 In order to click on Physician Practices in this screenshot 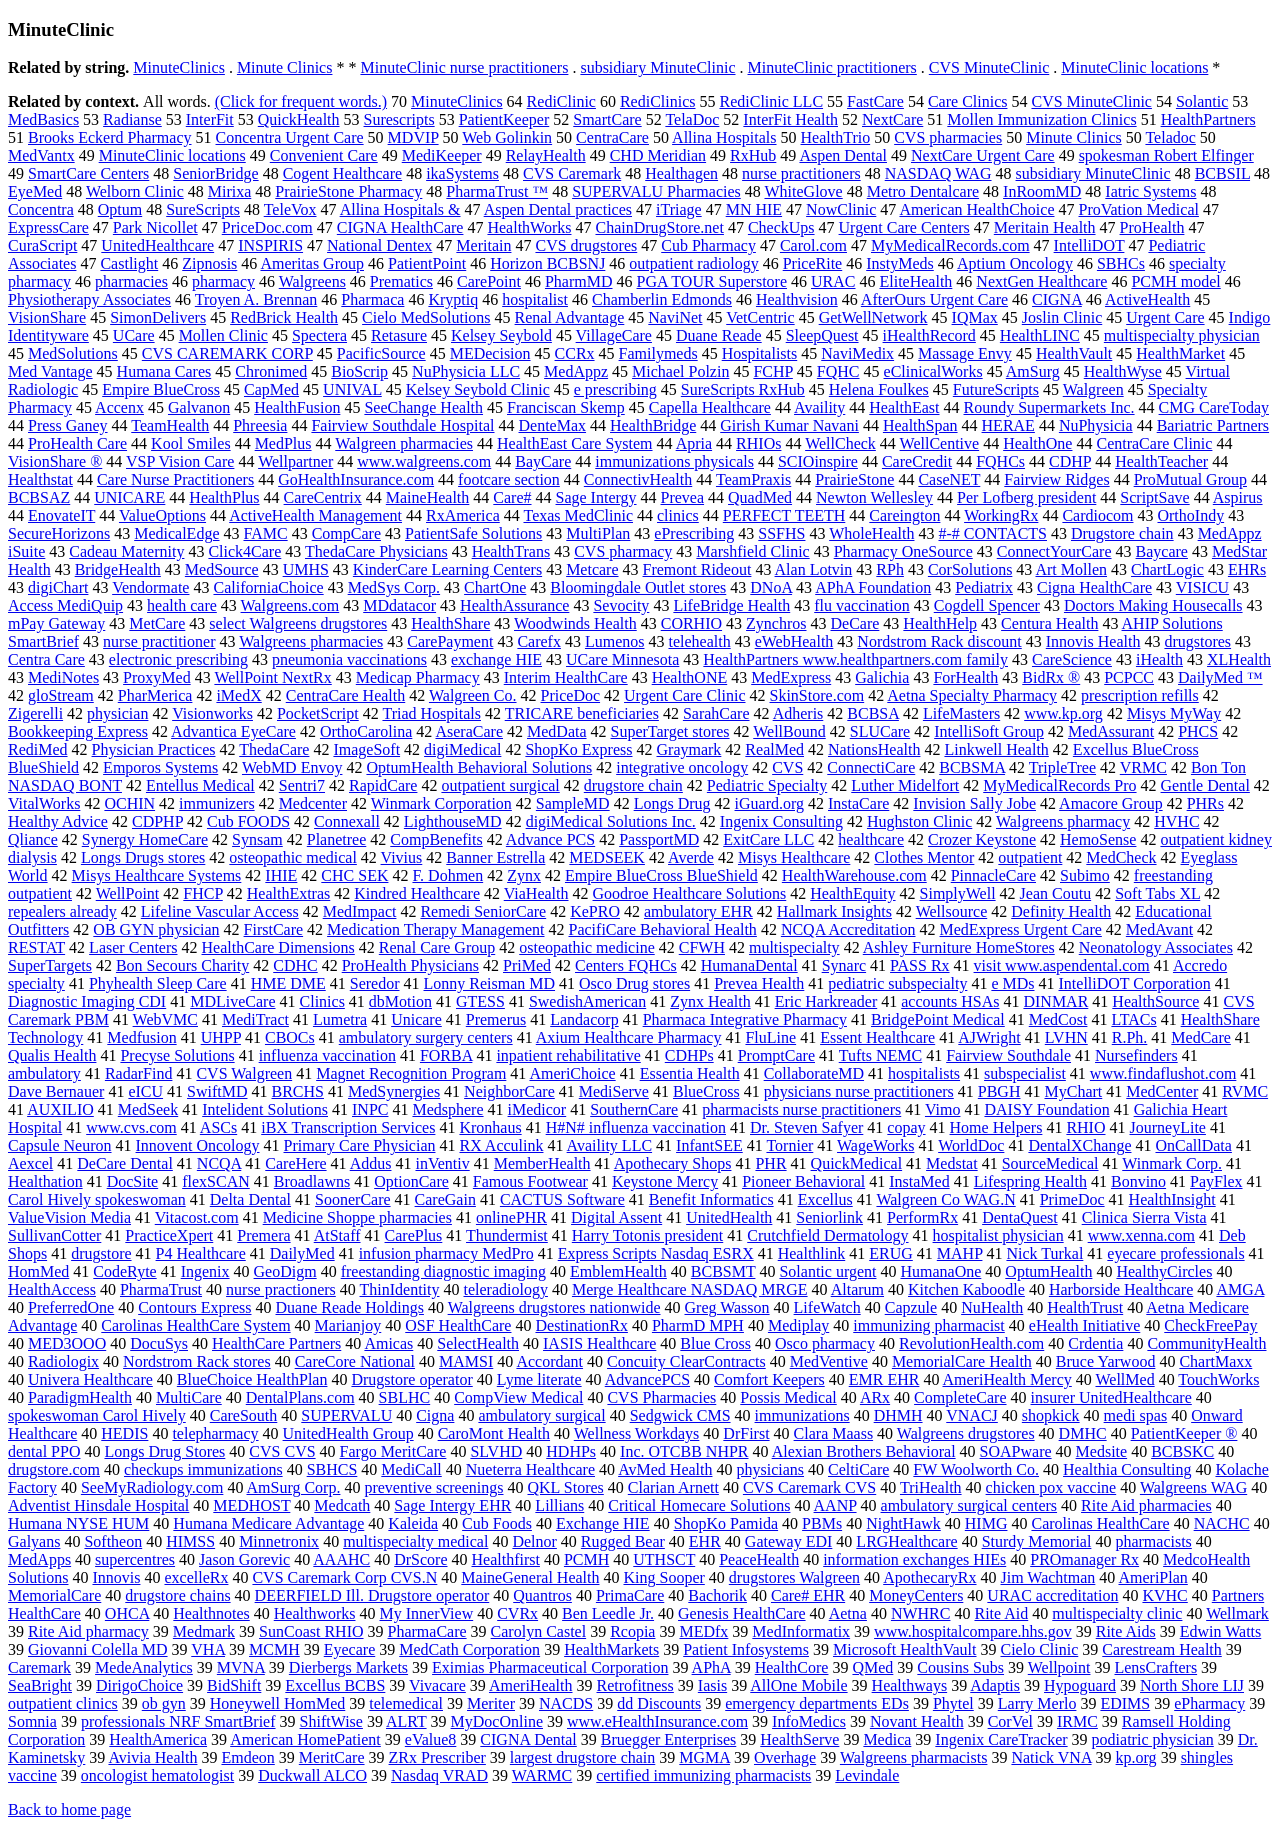, I will do `click(154, 749)`.